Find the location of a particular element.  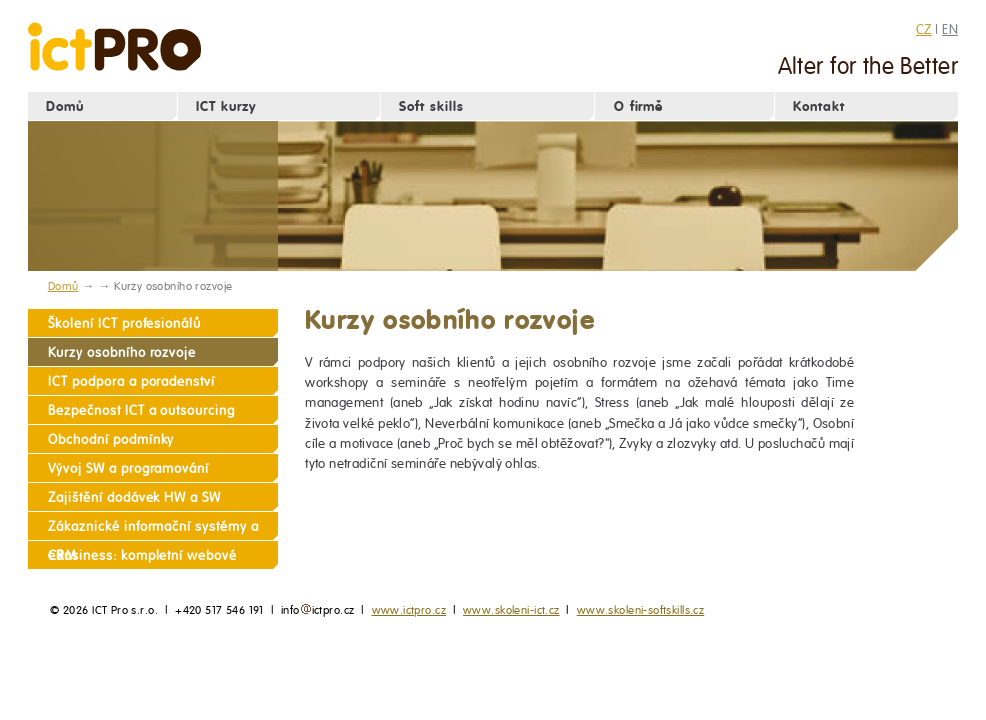

www.ictpro.cz is located at coordinates (409, 610).